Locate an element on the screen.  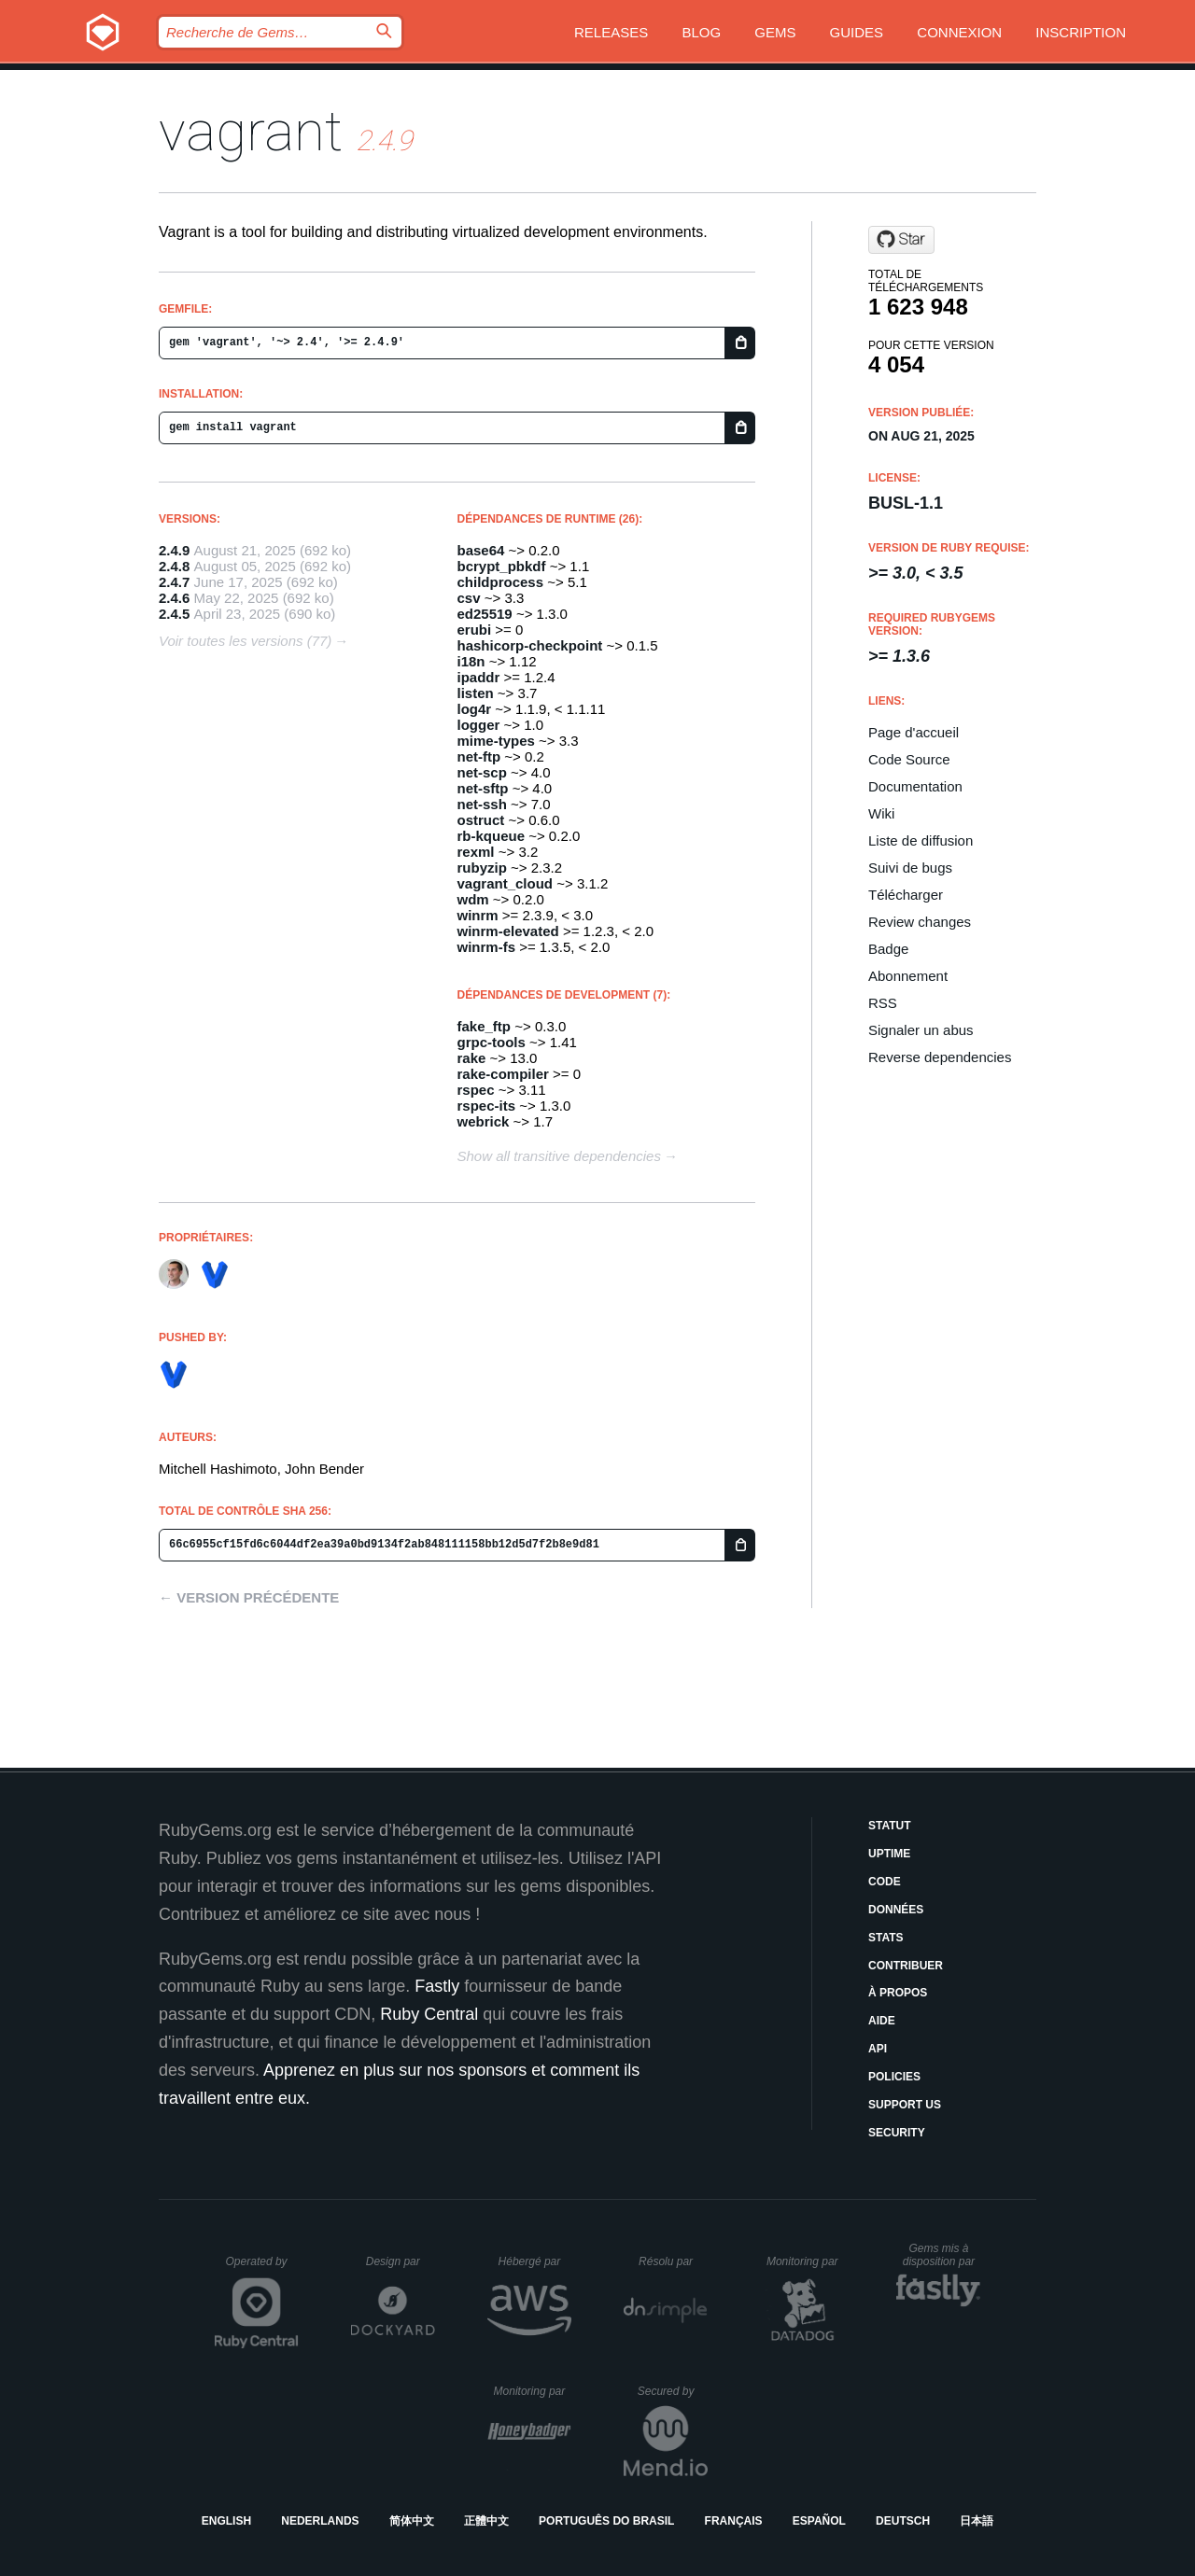
Fastly is located at coordinates (437, 1986).